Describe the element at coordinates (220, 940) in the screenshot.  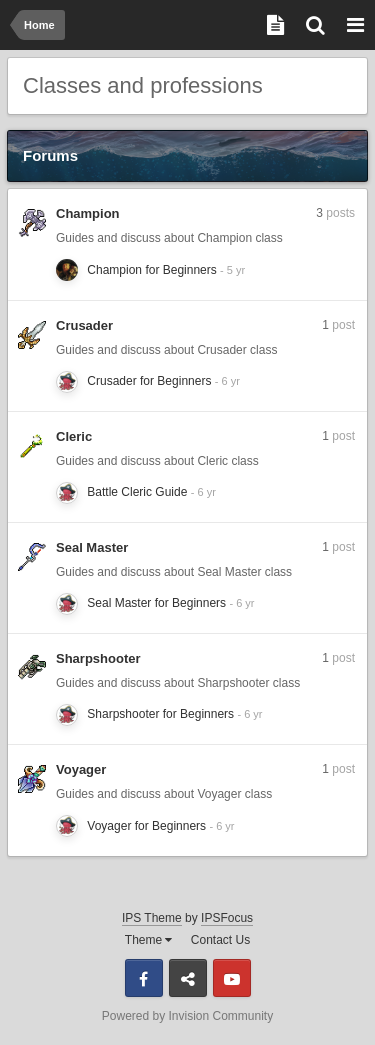
I see `Contact Us` at that location.